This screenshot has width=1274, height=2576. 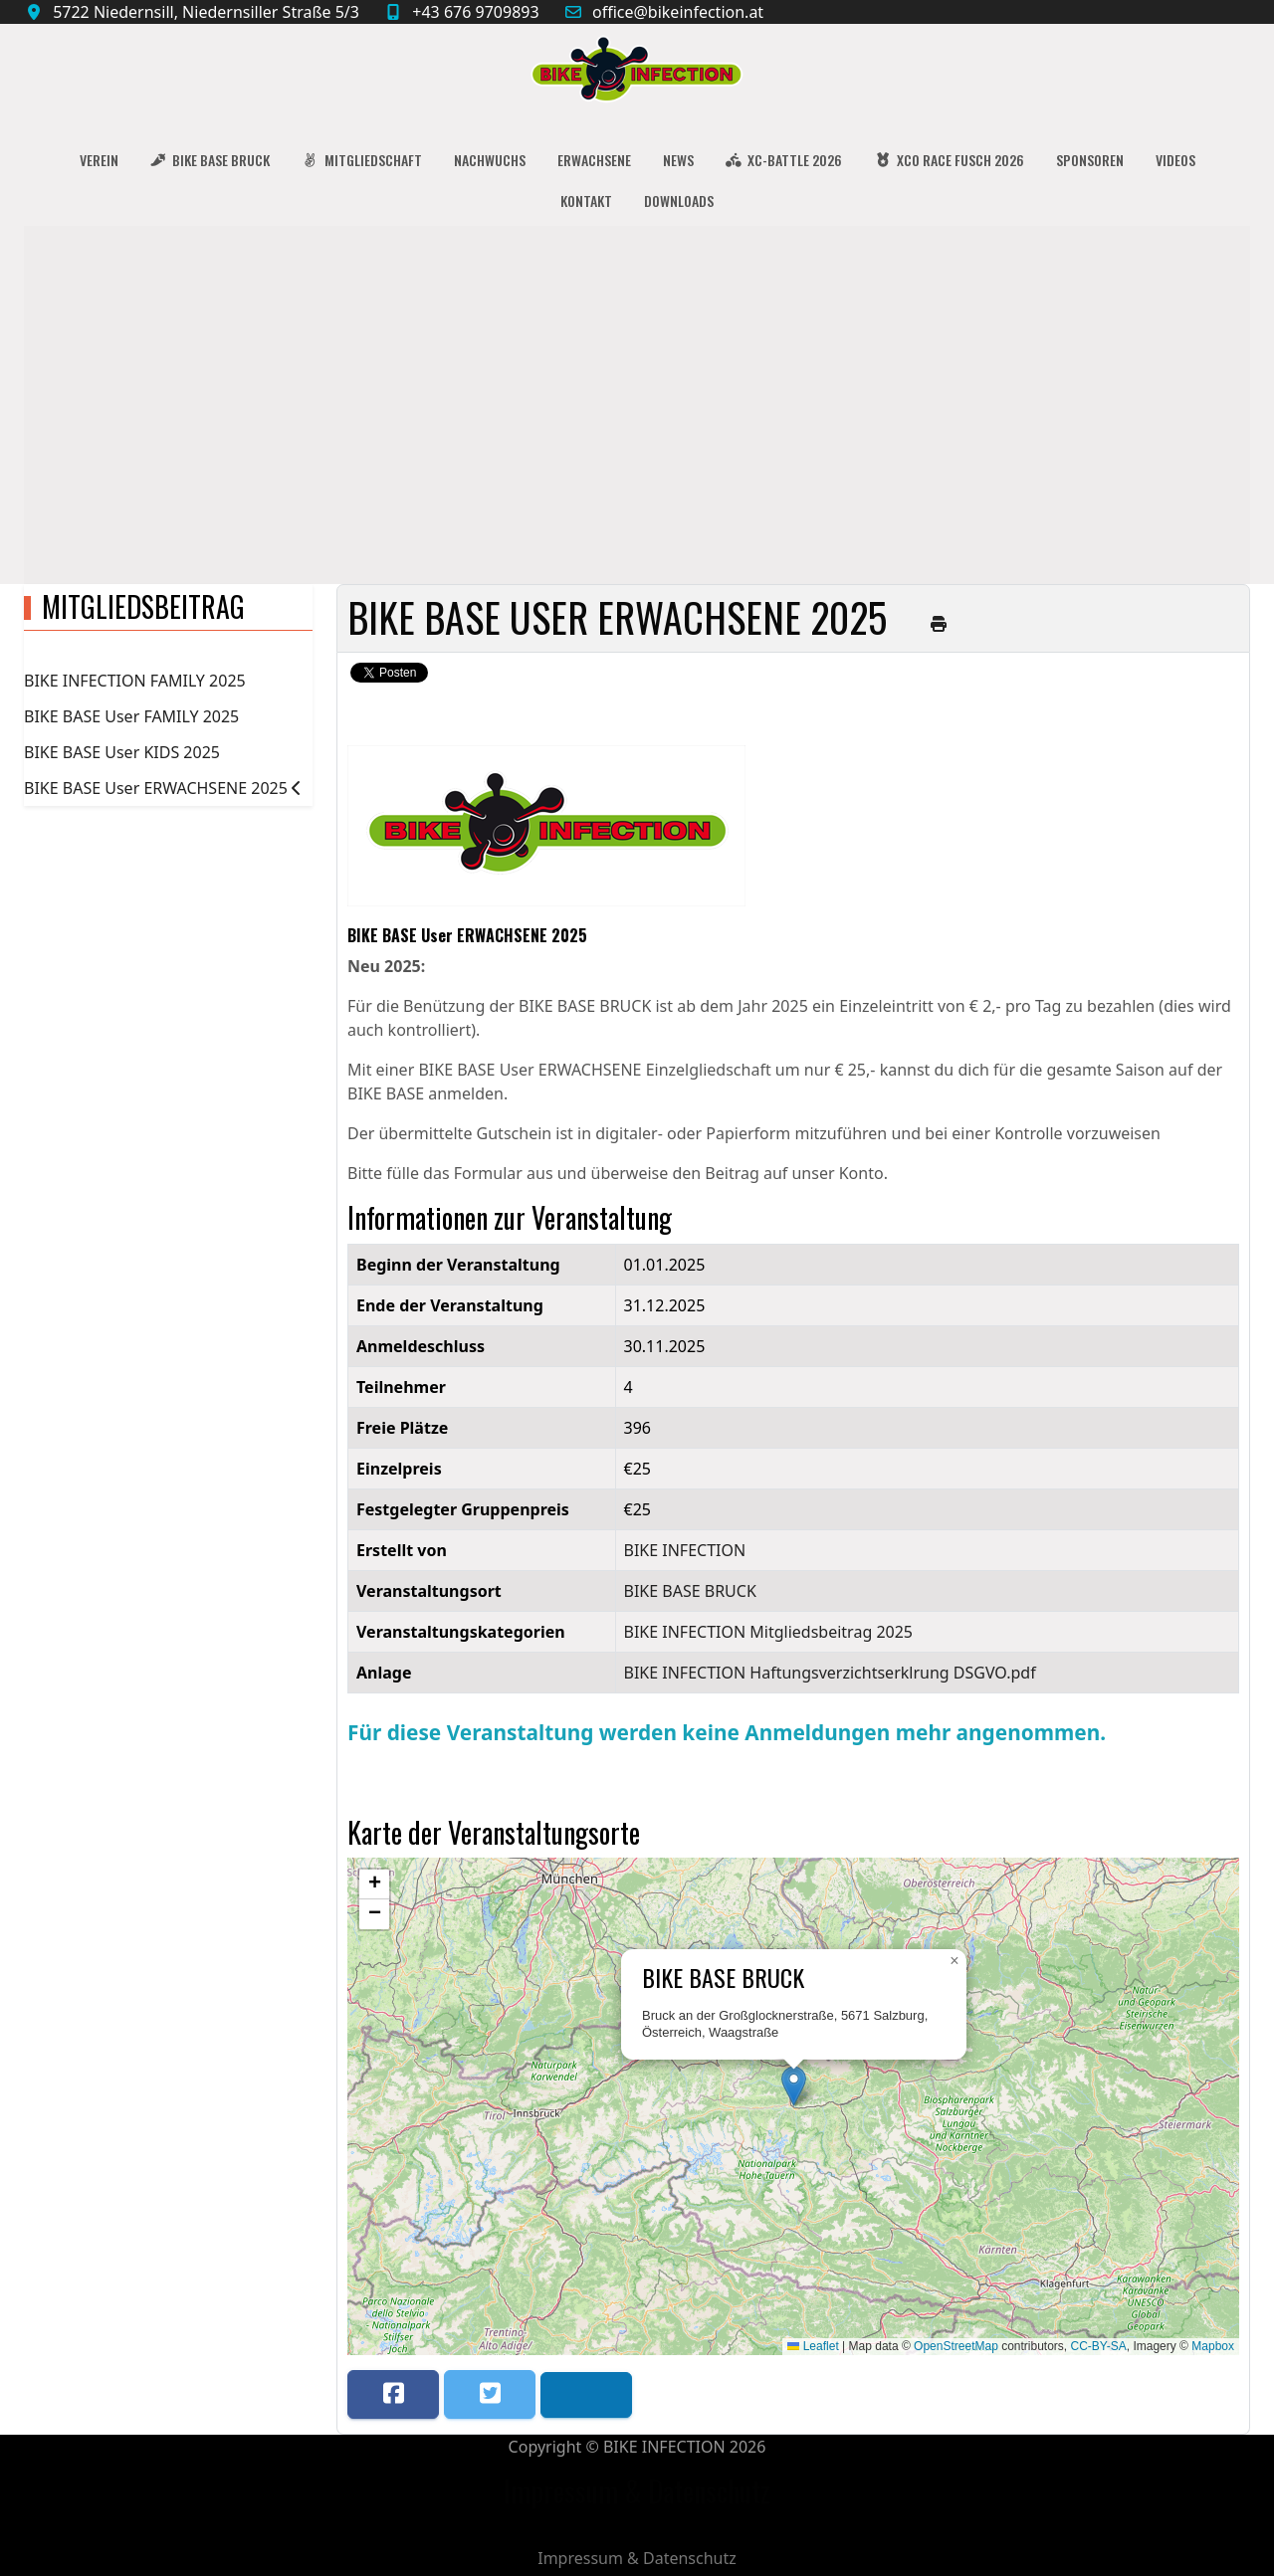 I want to click on BIKE INFECTION, so click(x=685, y=1550).